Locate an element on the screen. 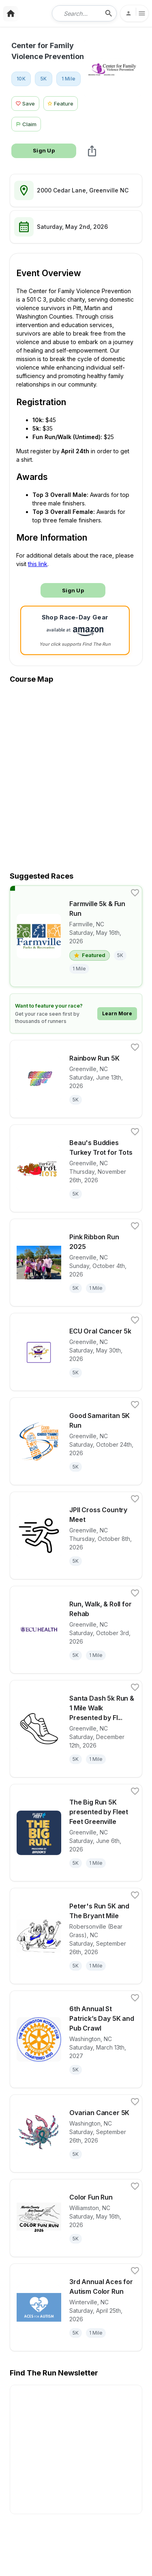 The height and width of the screenshot is (2576, 152). [Save Race Button] is located at coordinates (25, 102).